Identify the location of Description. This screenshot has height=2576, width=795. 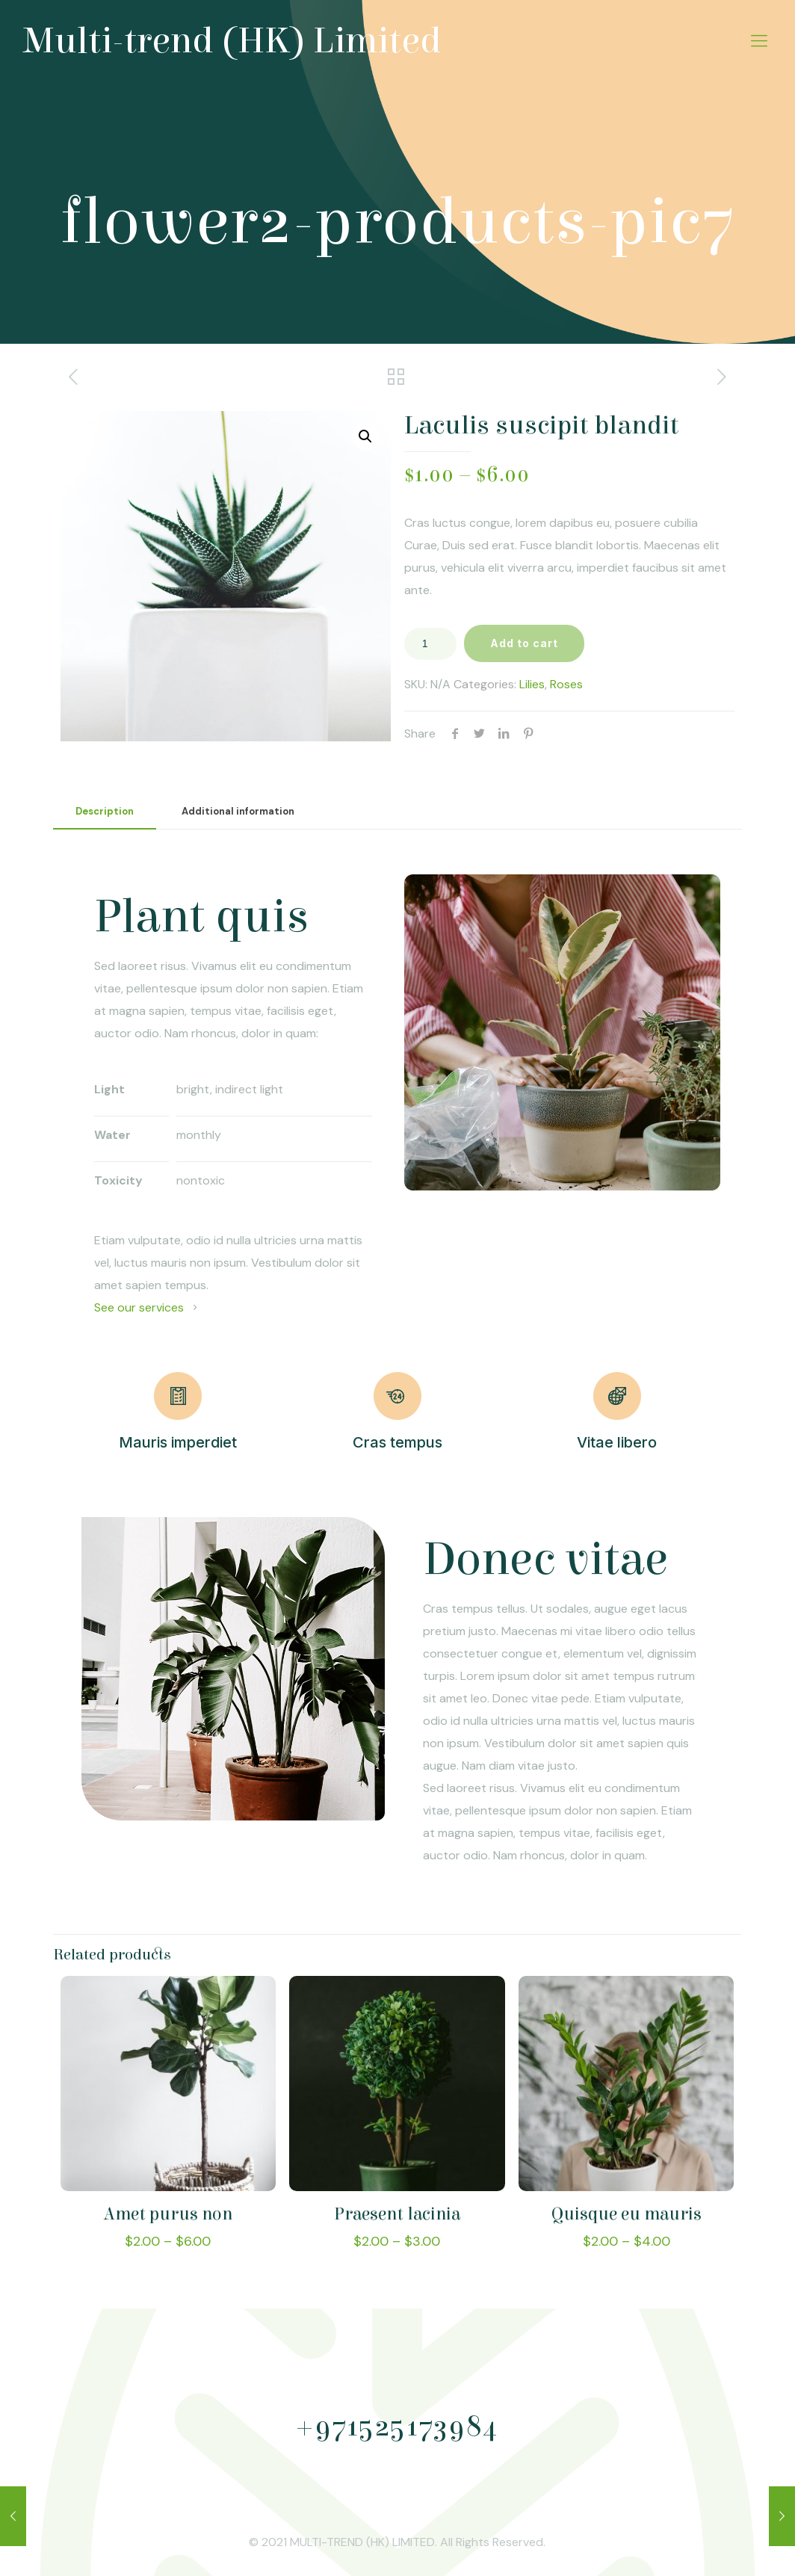
(104, 811).